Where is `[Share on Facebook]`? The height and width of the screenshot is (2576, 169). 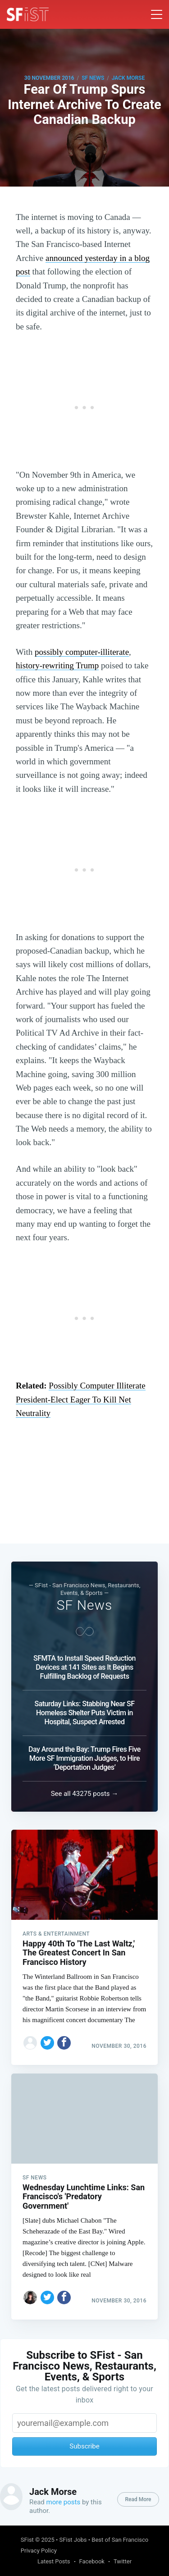 [Share on Facebook] is located at coordinates (64, 2043).